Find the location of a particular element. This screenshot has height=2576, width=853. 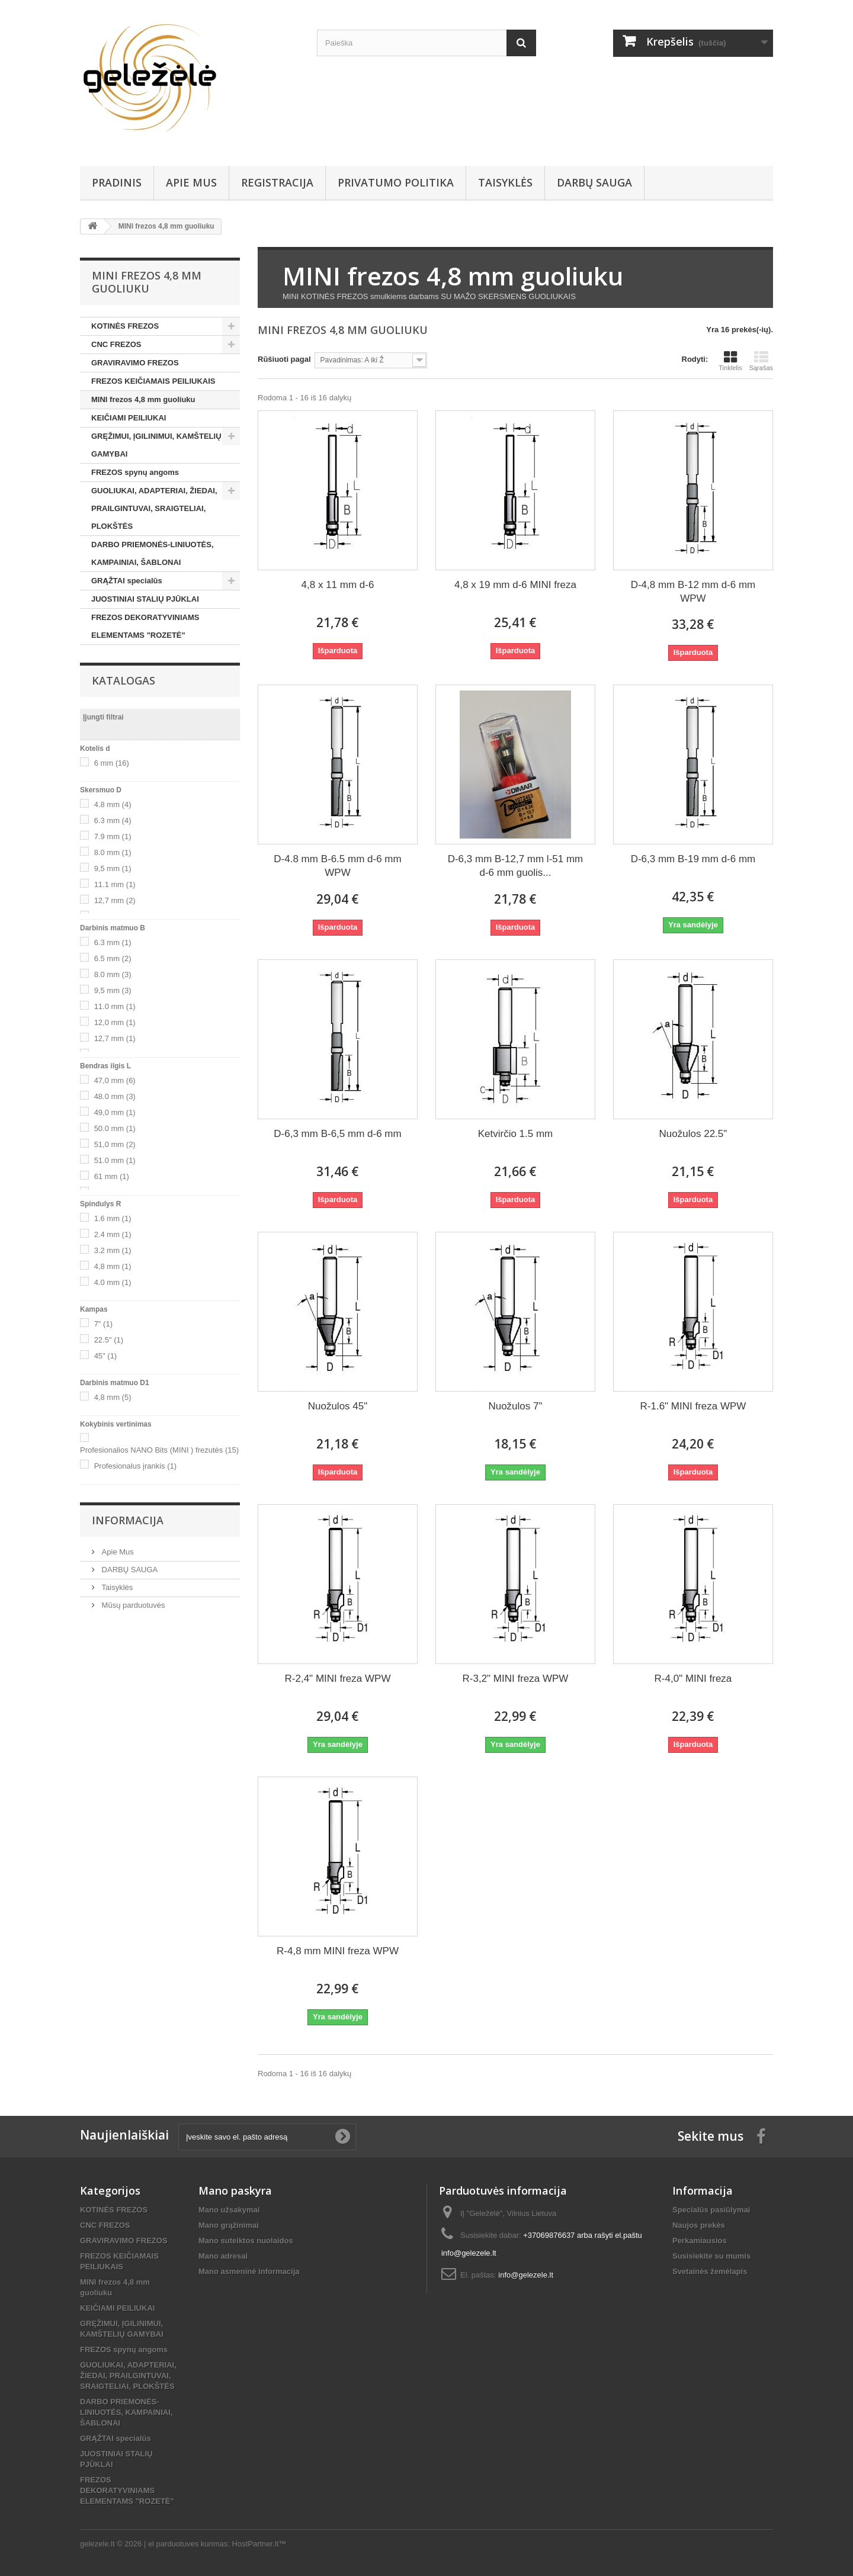

Mano adresai is located at coordinates (223, 2255).